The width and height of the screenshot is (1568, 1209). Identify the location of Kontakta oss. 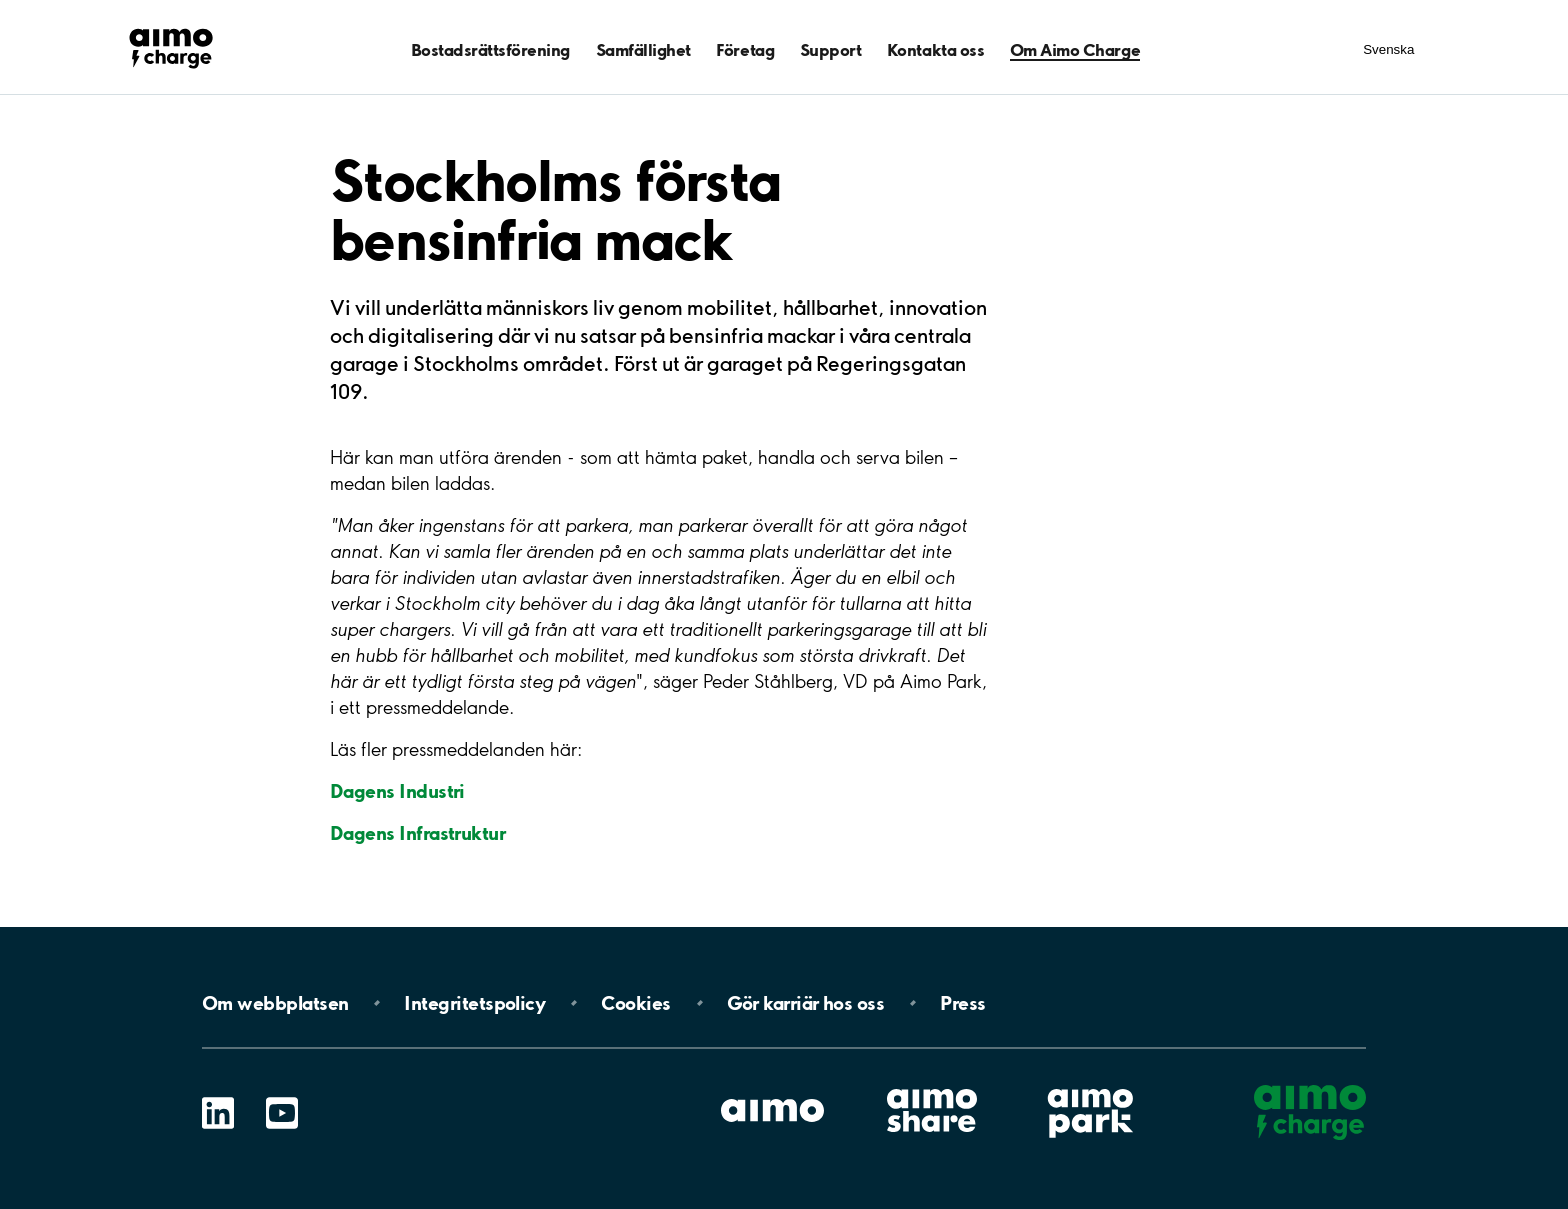
(935, 49).